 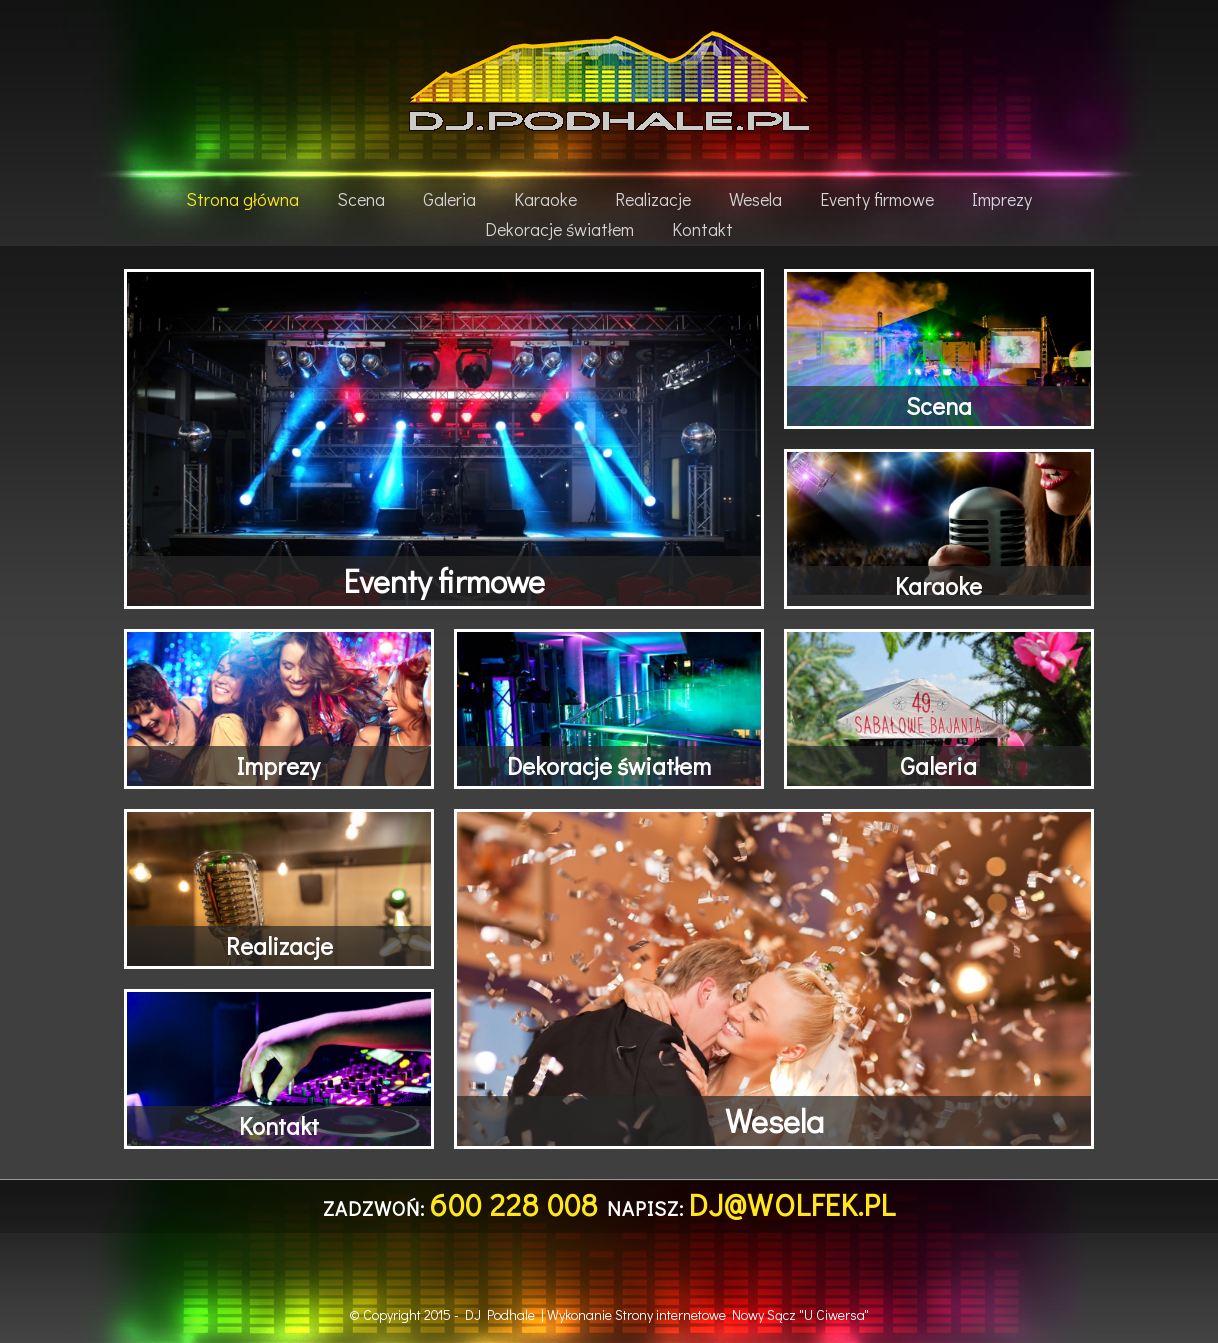 What do you see at coordinates (877, 199) in the screenshot?
I see `Eventy firmowe` at bounding box center [877, 199].